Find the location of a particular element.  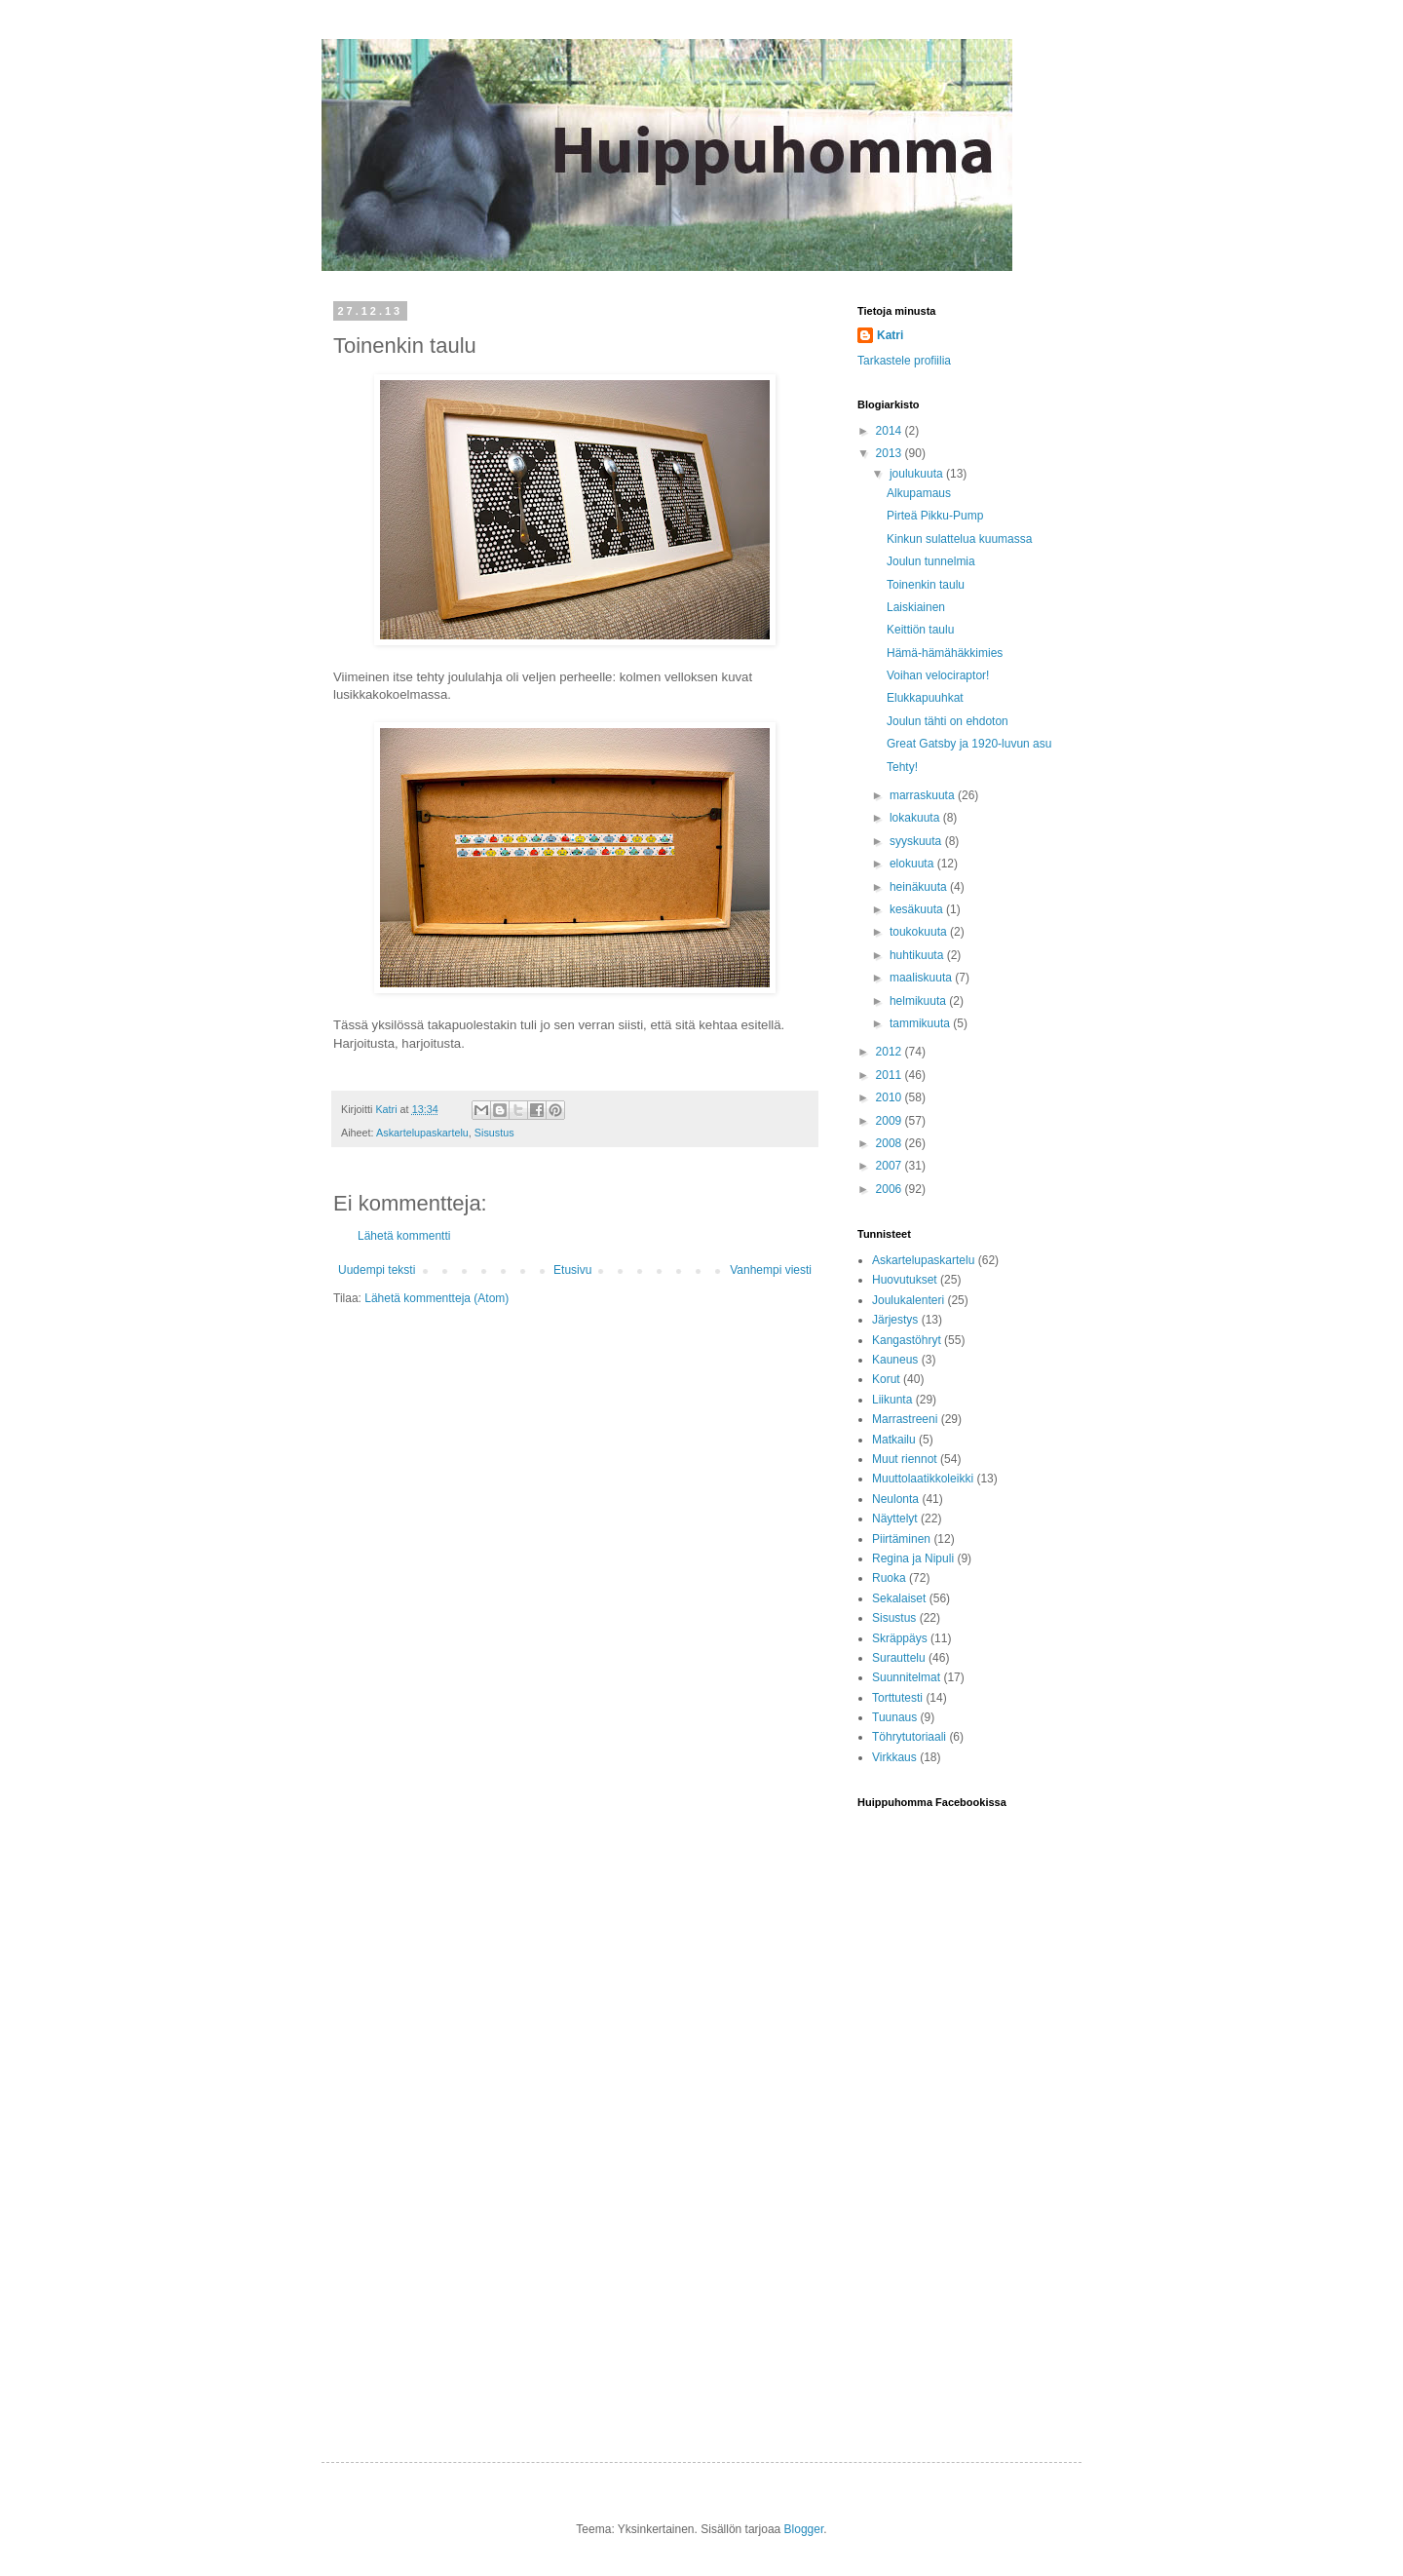

2011 is located at coordinates (890, 1075).